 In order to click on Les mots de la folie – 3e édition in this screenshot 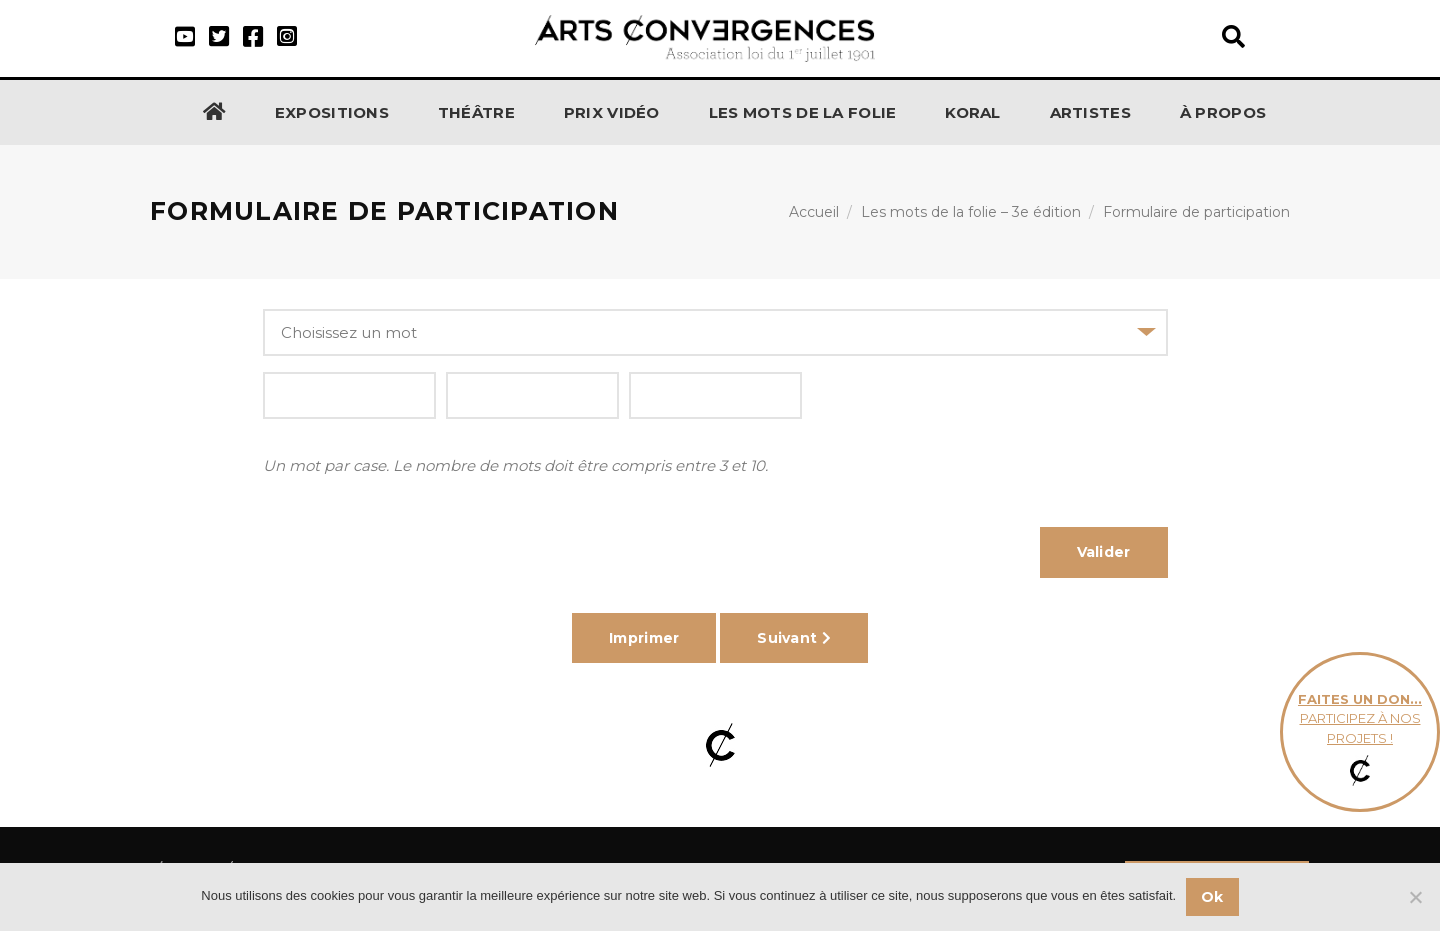, I will do `click(971, 212)`.